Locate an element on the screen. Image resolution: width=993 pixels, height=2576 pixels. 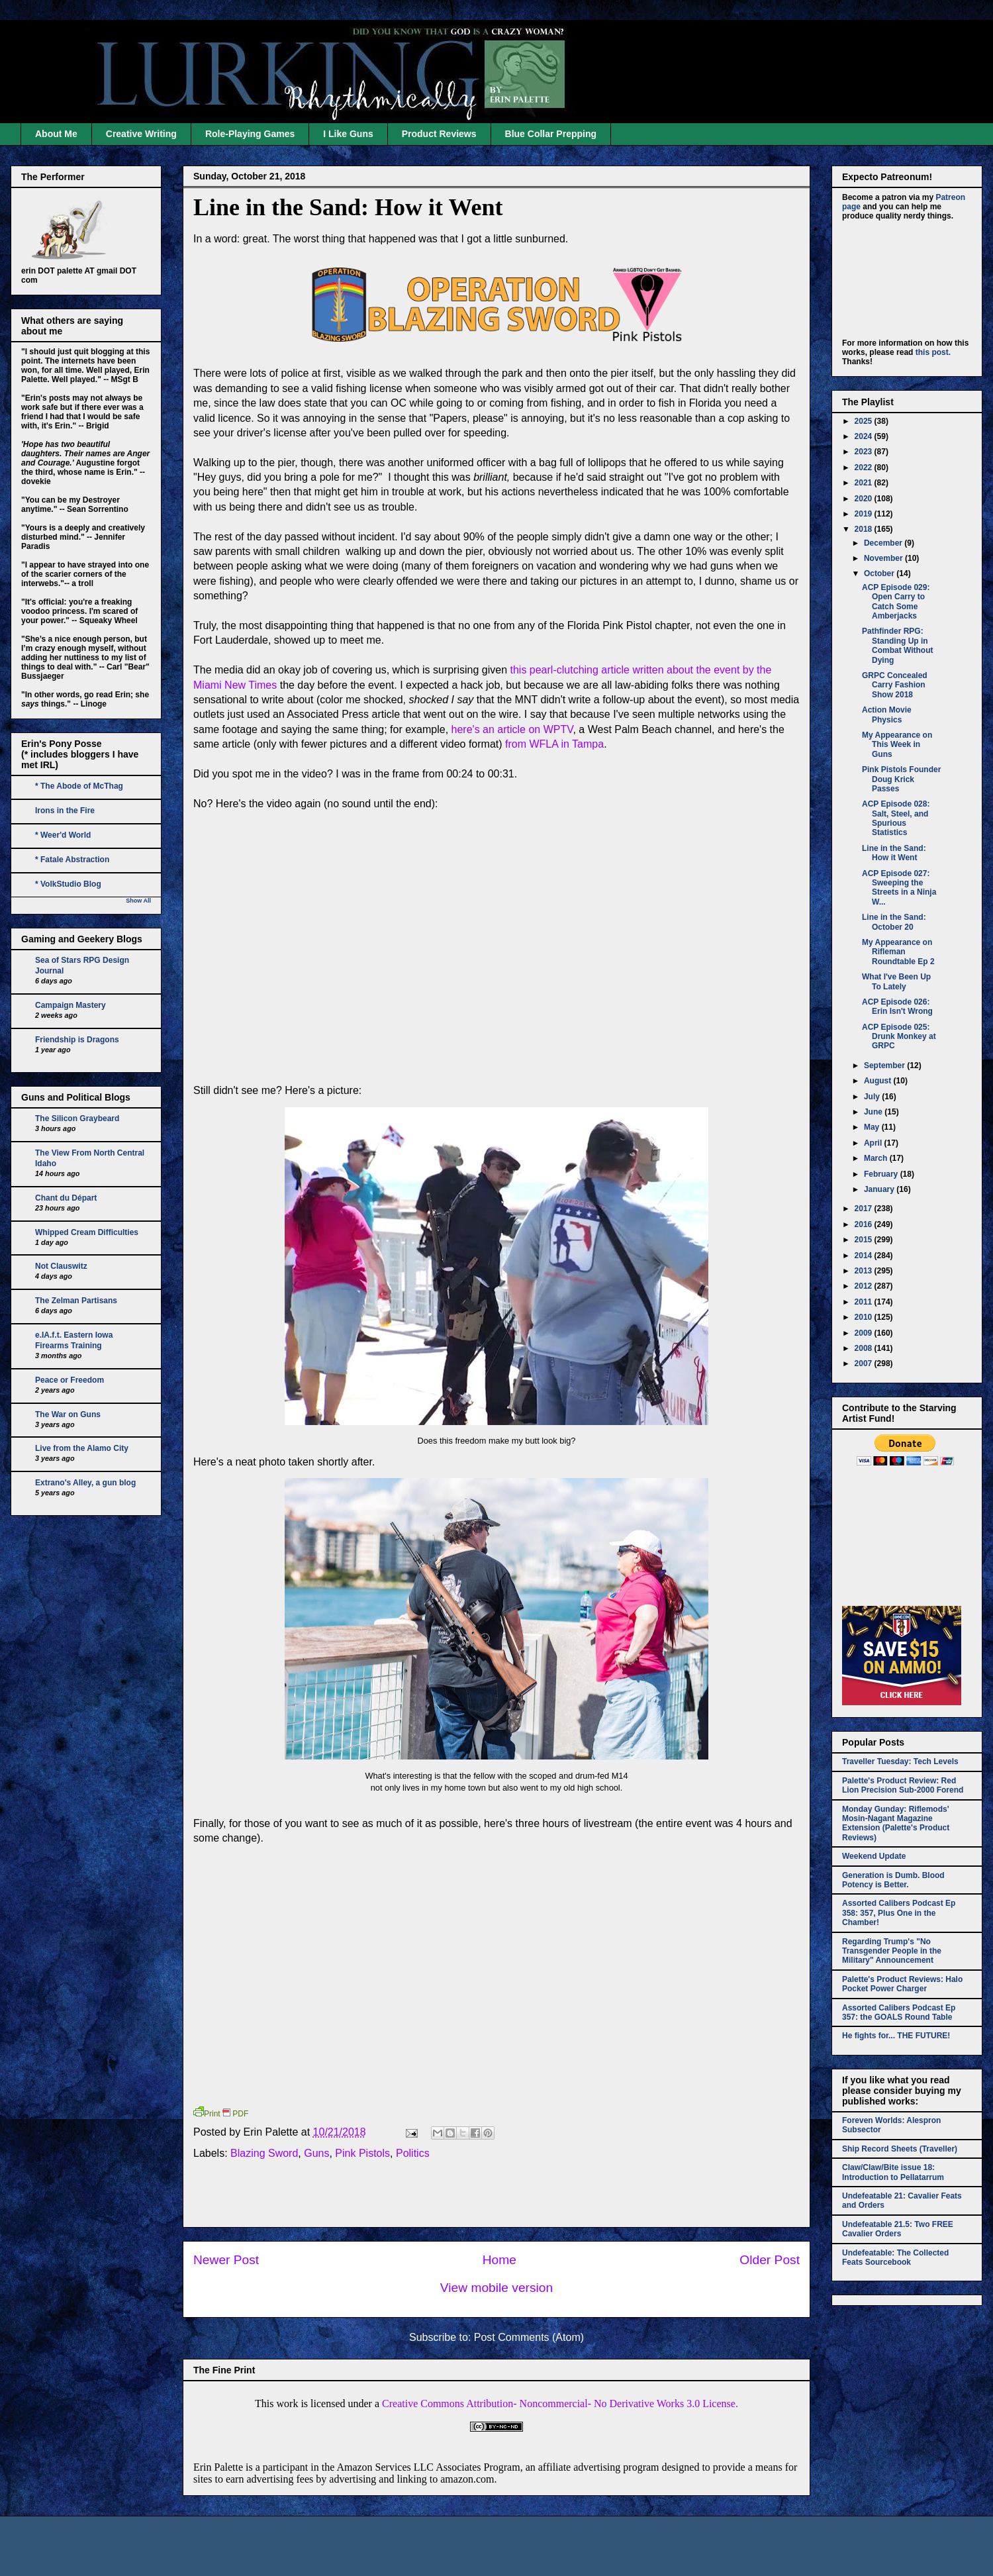
Creative Writing is located at coordinates (141, 133).